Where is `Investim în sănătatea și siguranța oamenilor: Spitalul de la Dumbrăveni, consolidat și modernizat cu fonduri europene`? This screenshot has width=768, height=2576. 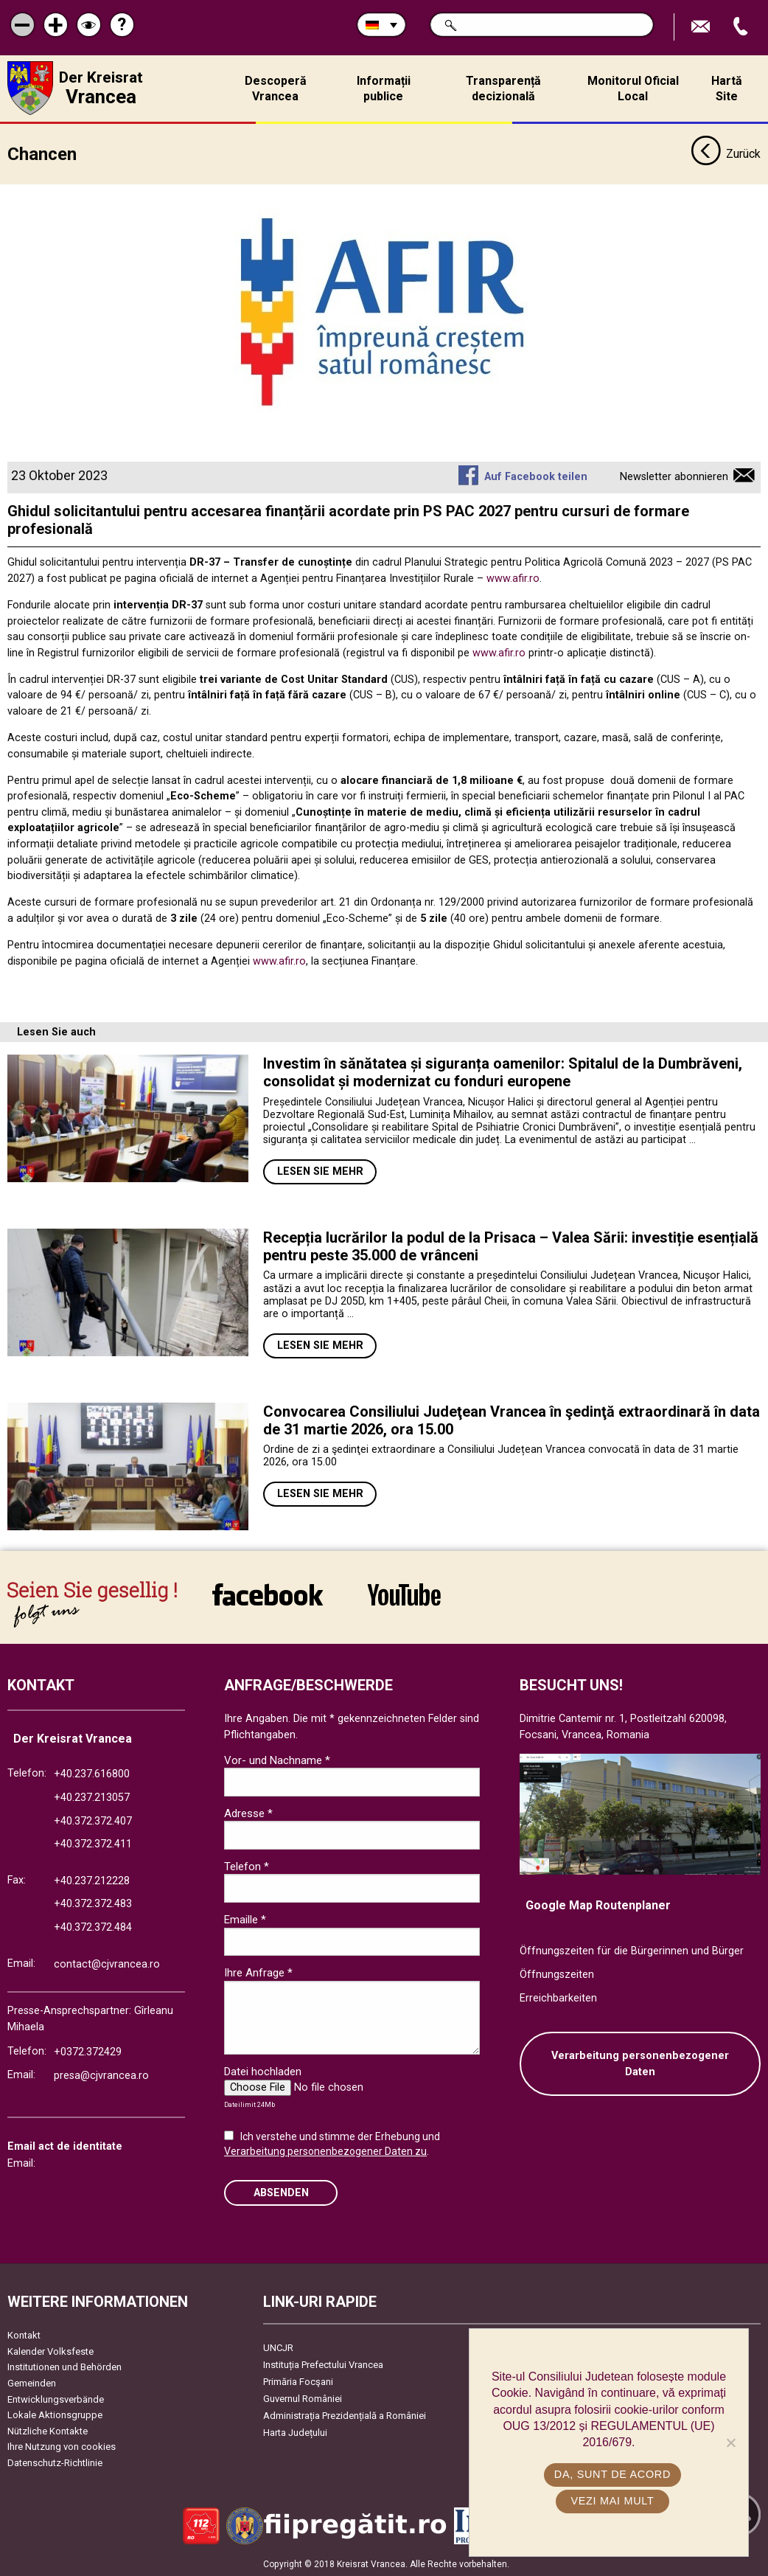 Investim în sănătatea și siguranța oamenilor: Spitalul de la Dumbrăveni, consolidat și modernizat cu fonduri europene is located at coordinates (502, 1071).